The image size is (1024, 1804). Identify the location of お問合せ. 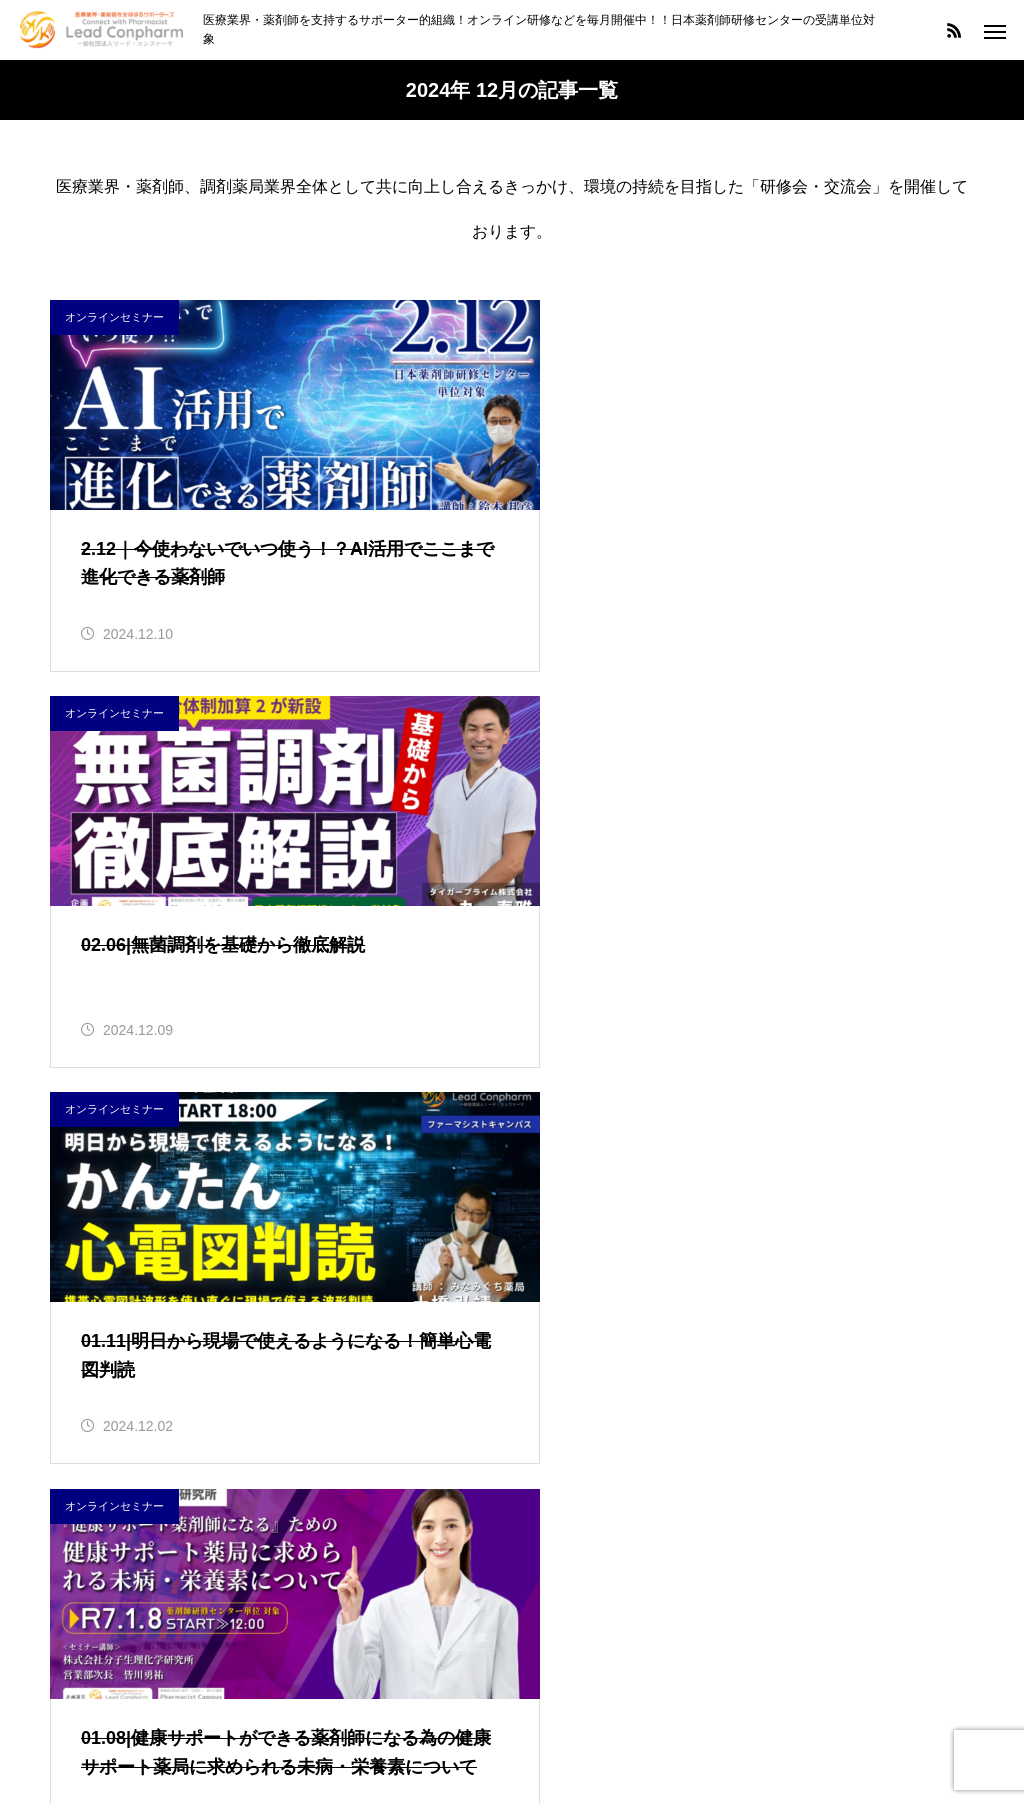
(664, 1714).